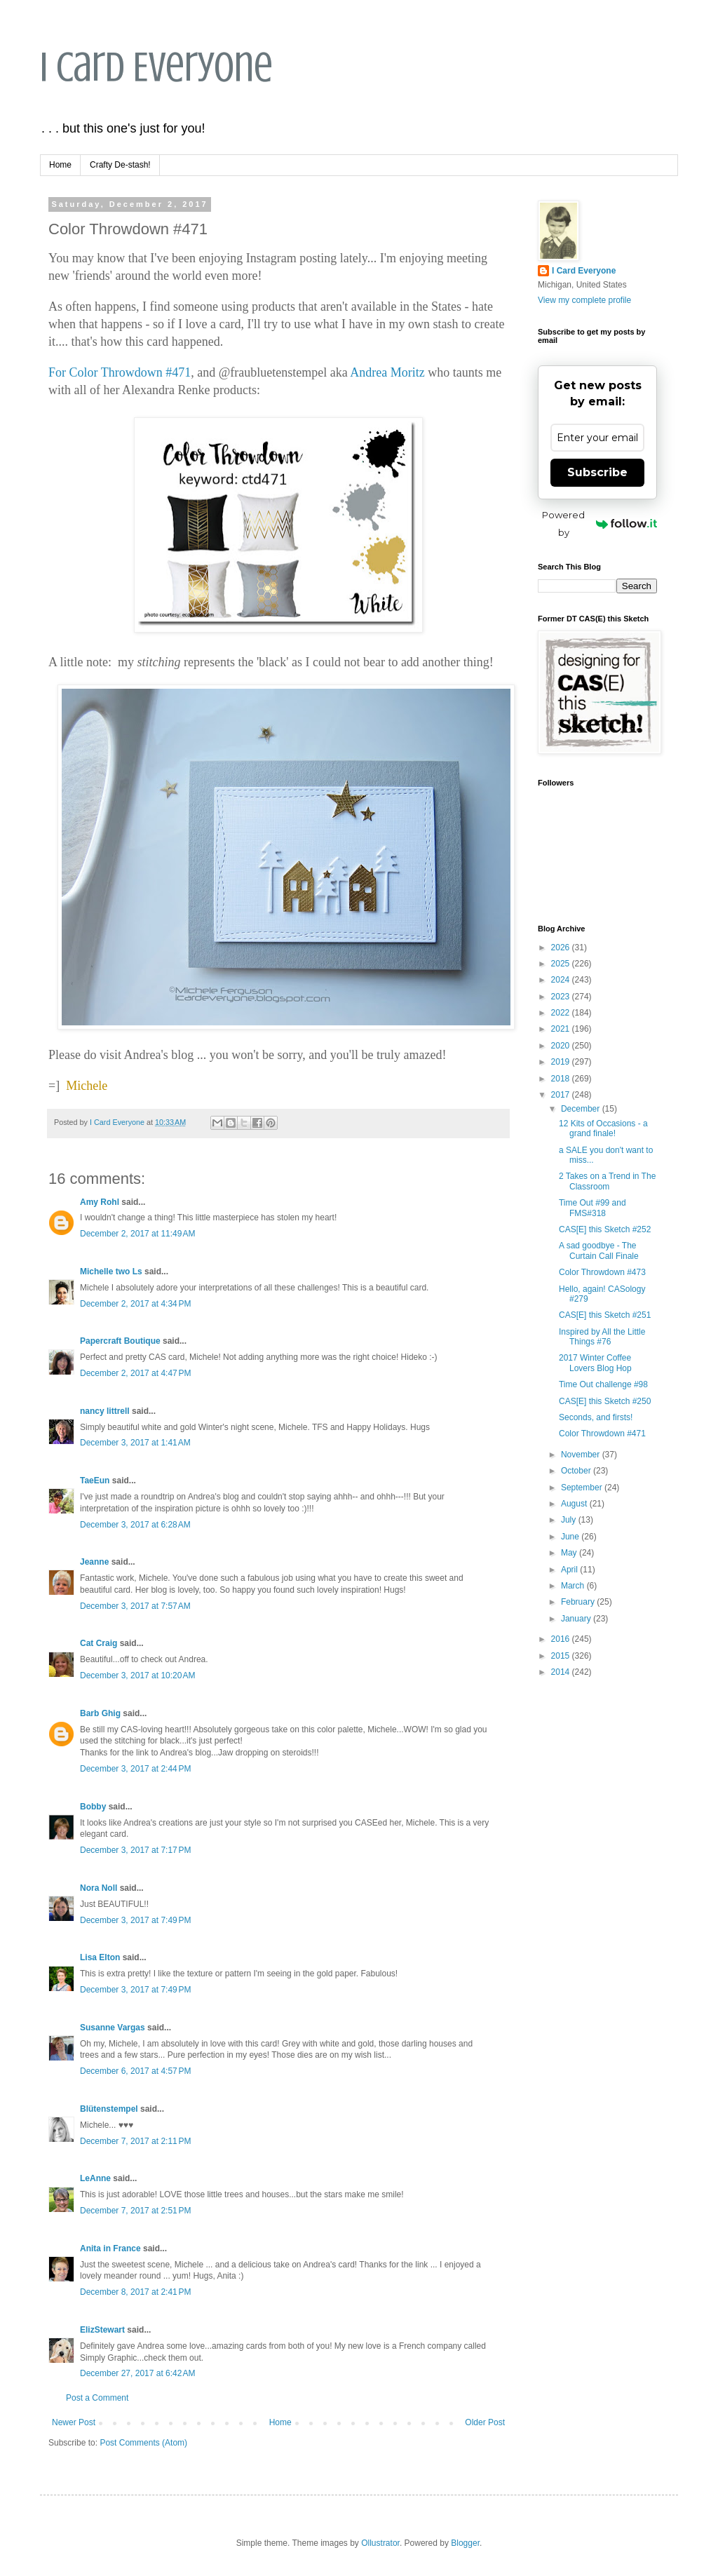 Image resolution: width=718 pixels, height=2576 pixels. I want to click on December 2, 2017 at 11:49 AM, so click(137, 1234).